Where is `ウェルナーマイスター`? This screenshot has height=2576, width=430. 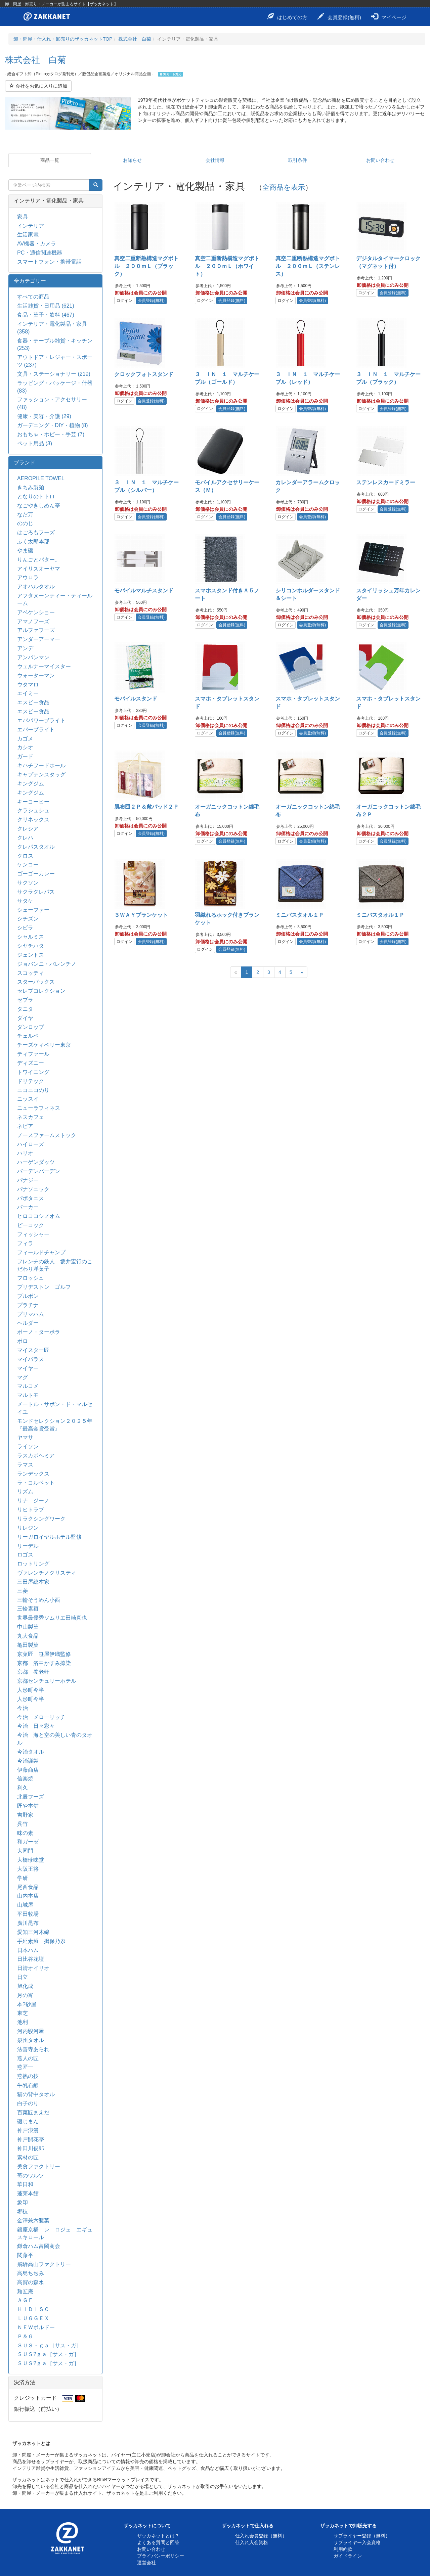
ウェルナーマイスター is located at coordinates (44, 666).